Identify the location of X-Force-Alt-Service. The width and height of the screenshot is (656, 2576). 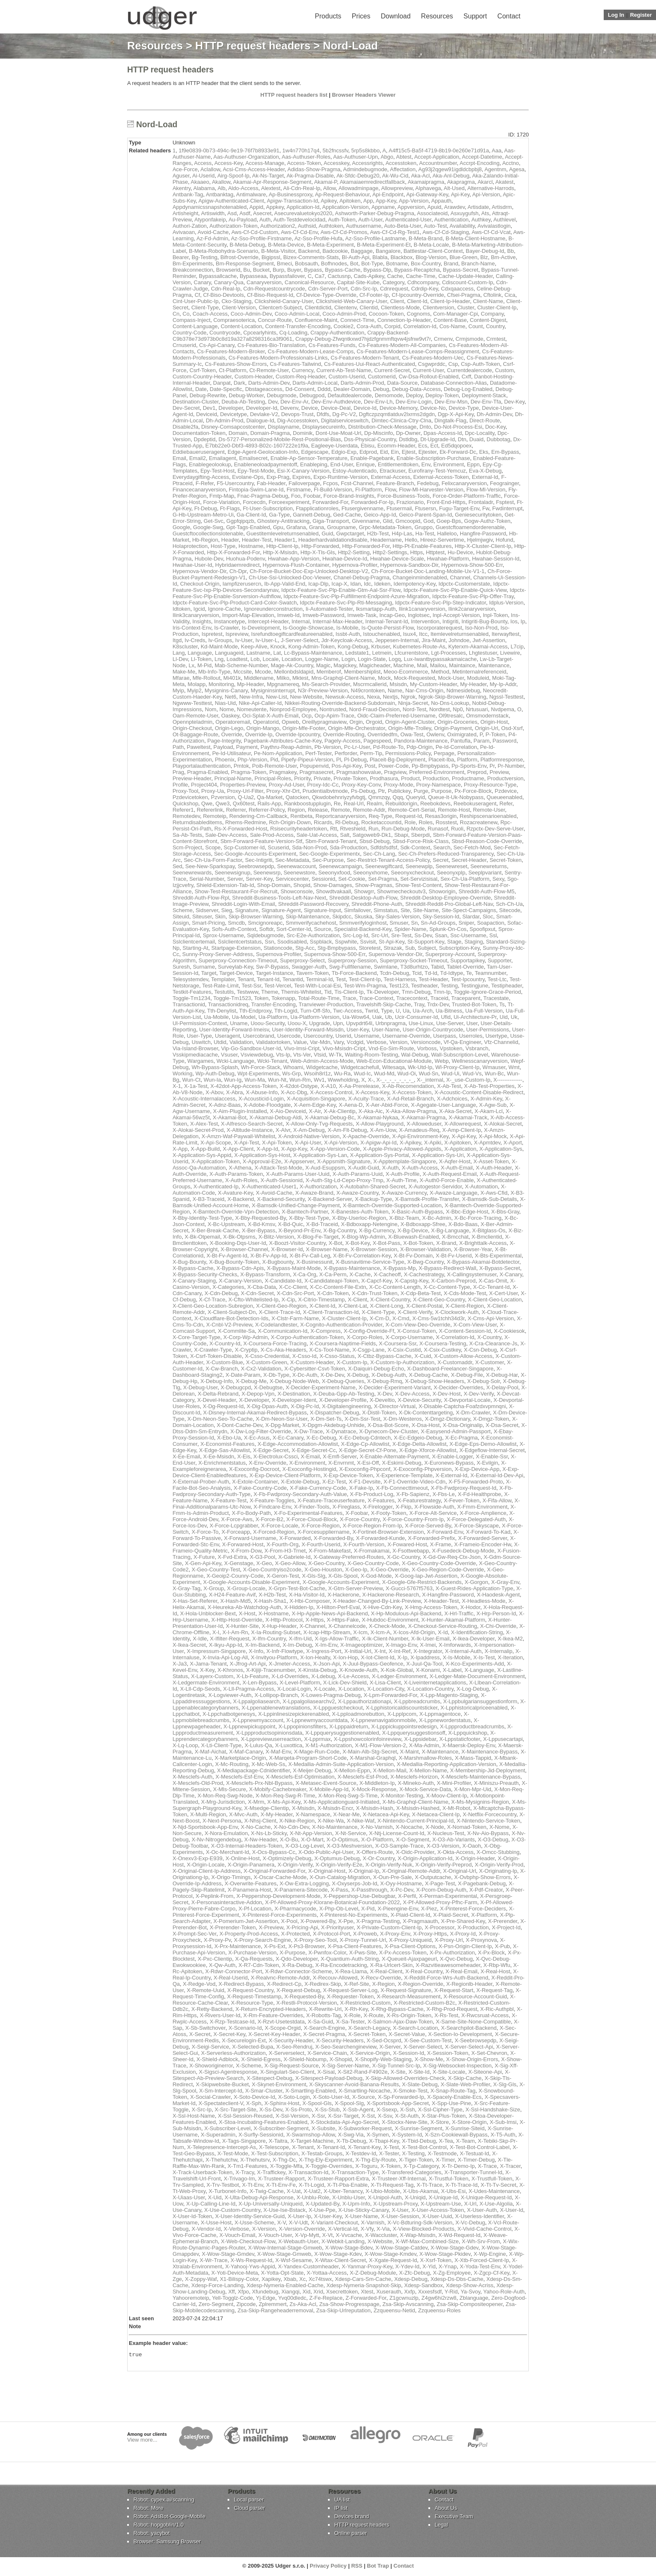
(432, 1513).